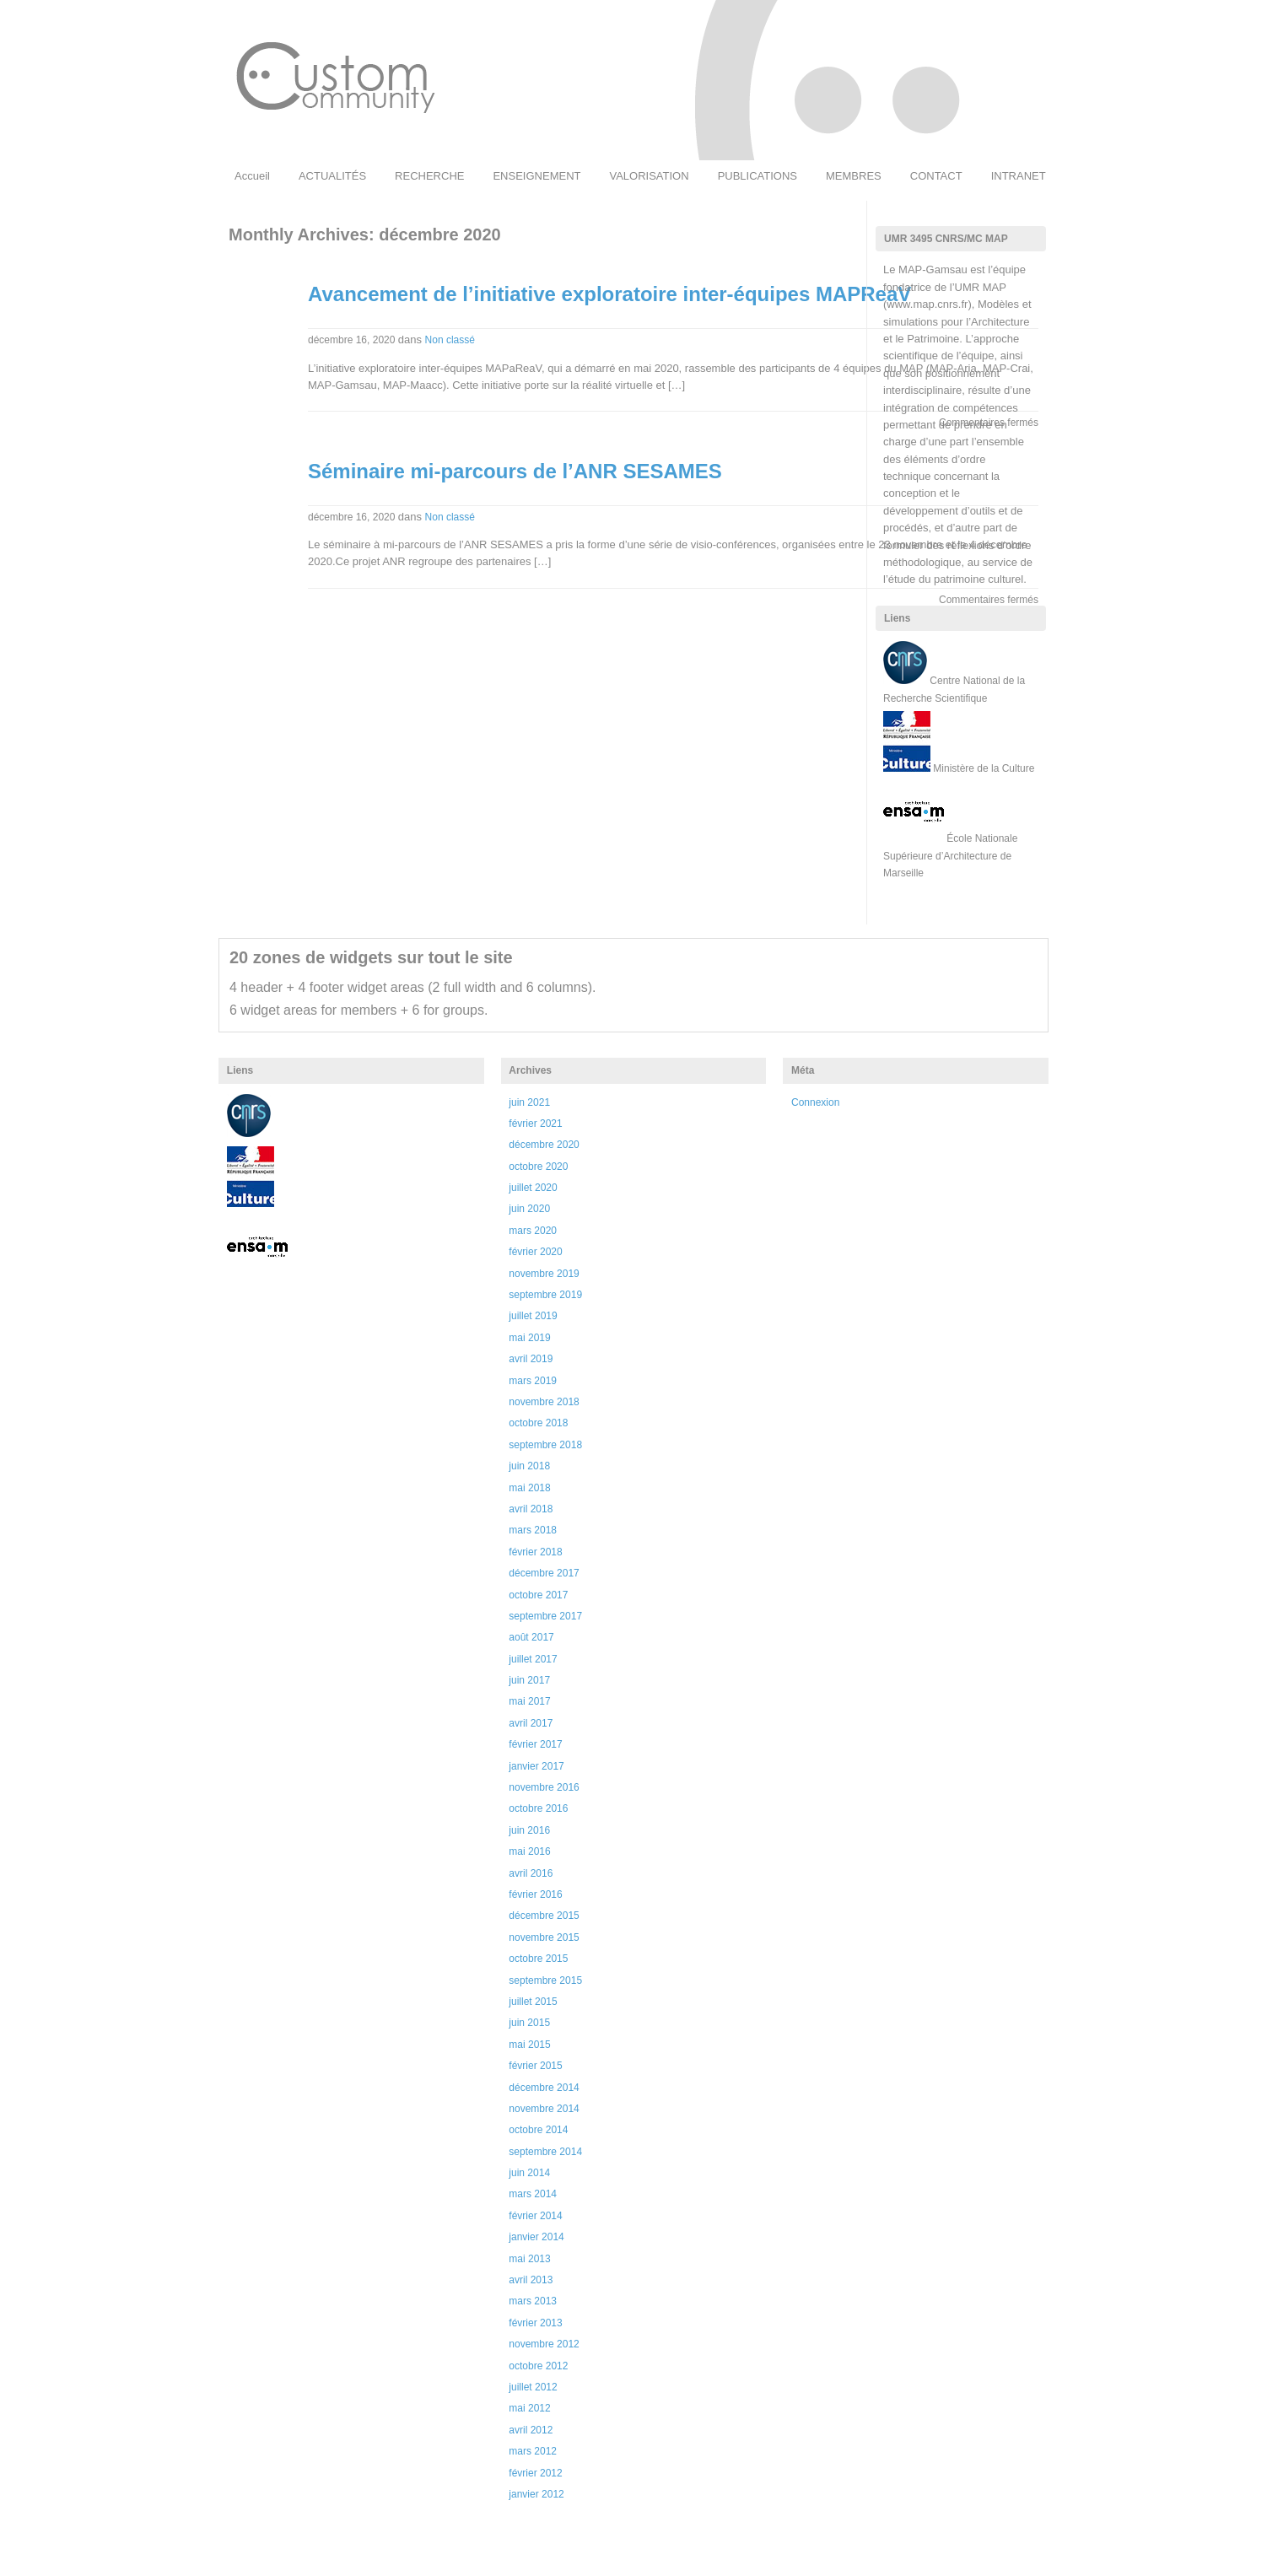  Describe the element at coordinates (450, 340) in the screenshot. I see `Non classé` at that location.